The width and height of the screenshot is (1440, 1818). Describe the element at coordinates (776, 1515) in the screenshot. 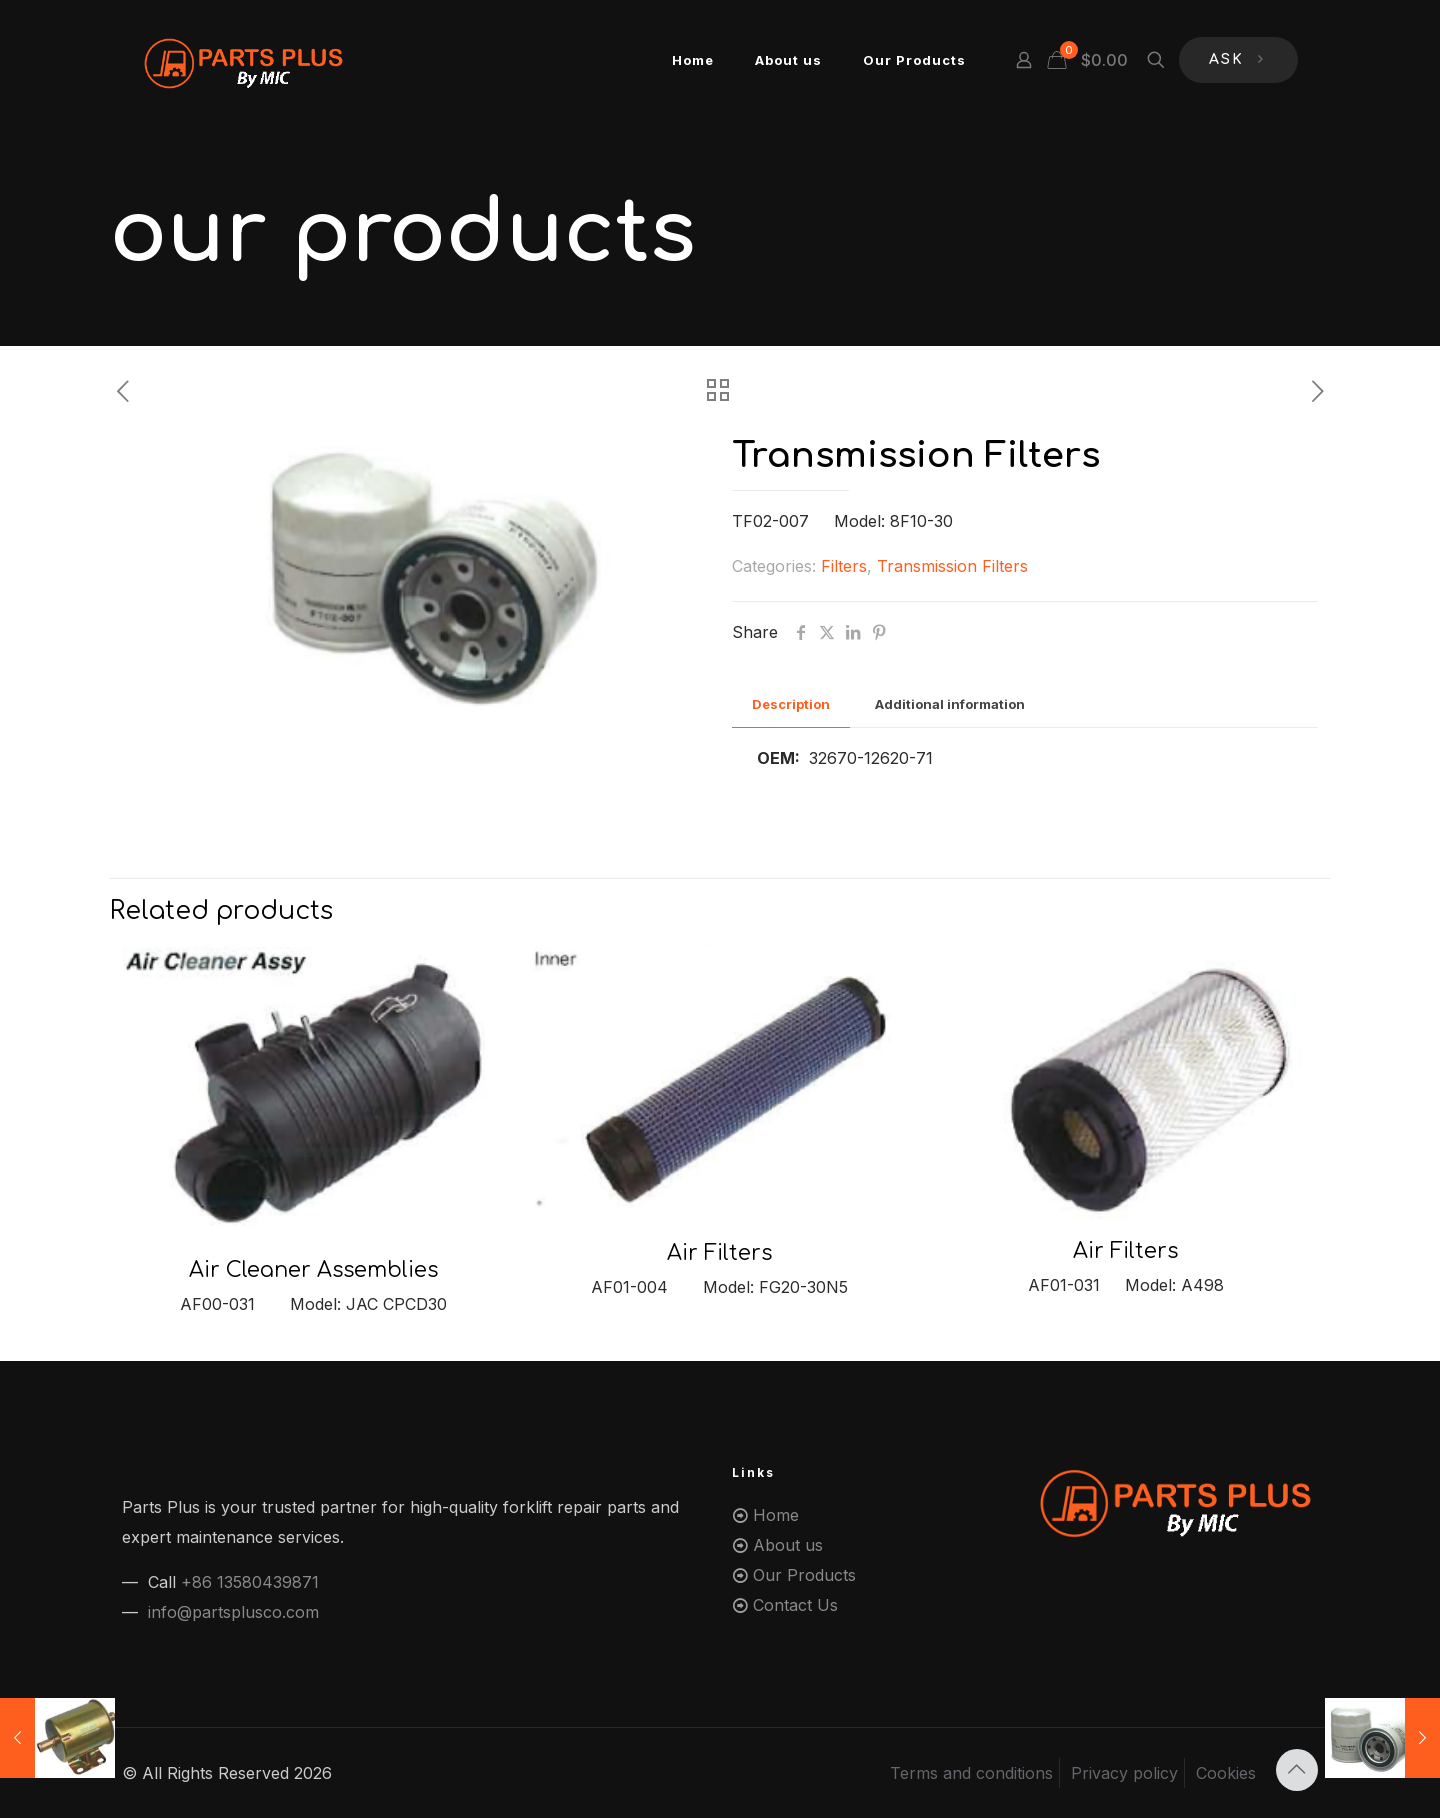

I see `Home` at that location.